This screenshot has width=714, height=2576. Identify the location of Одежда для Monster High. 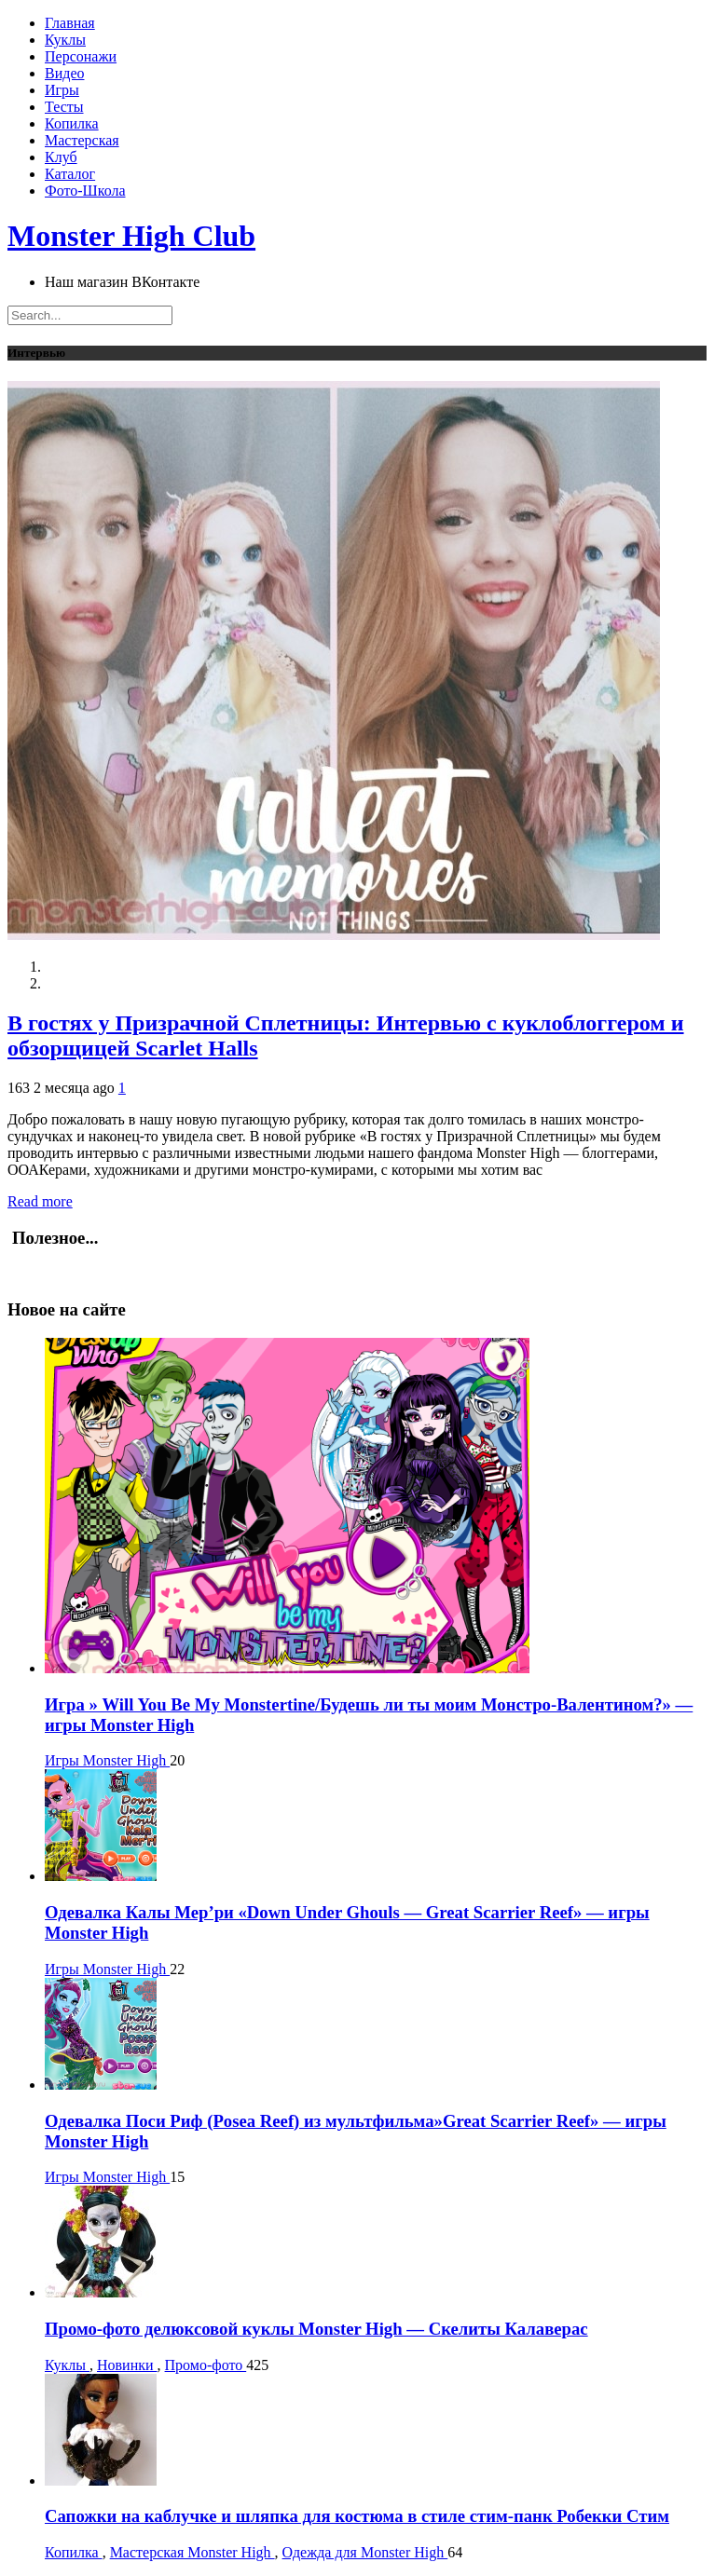
(365, 2552).